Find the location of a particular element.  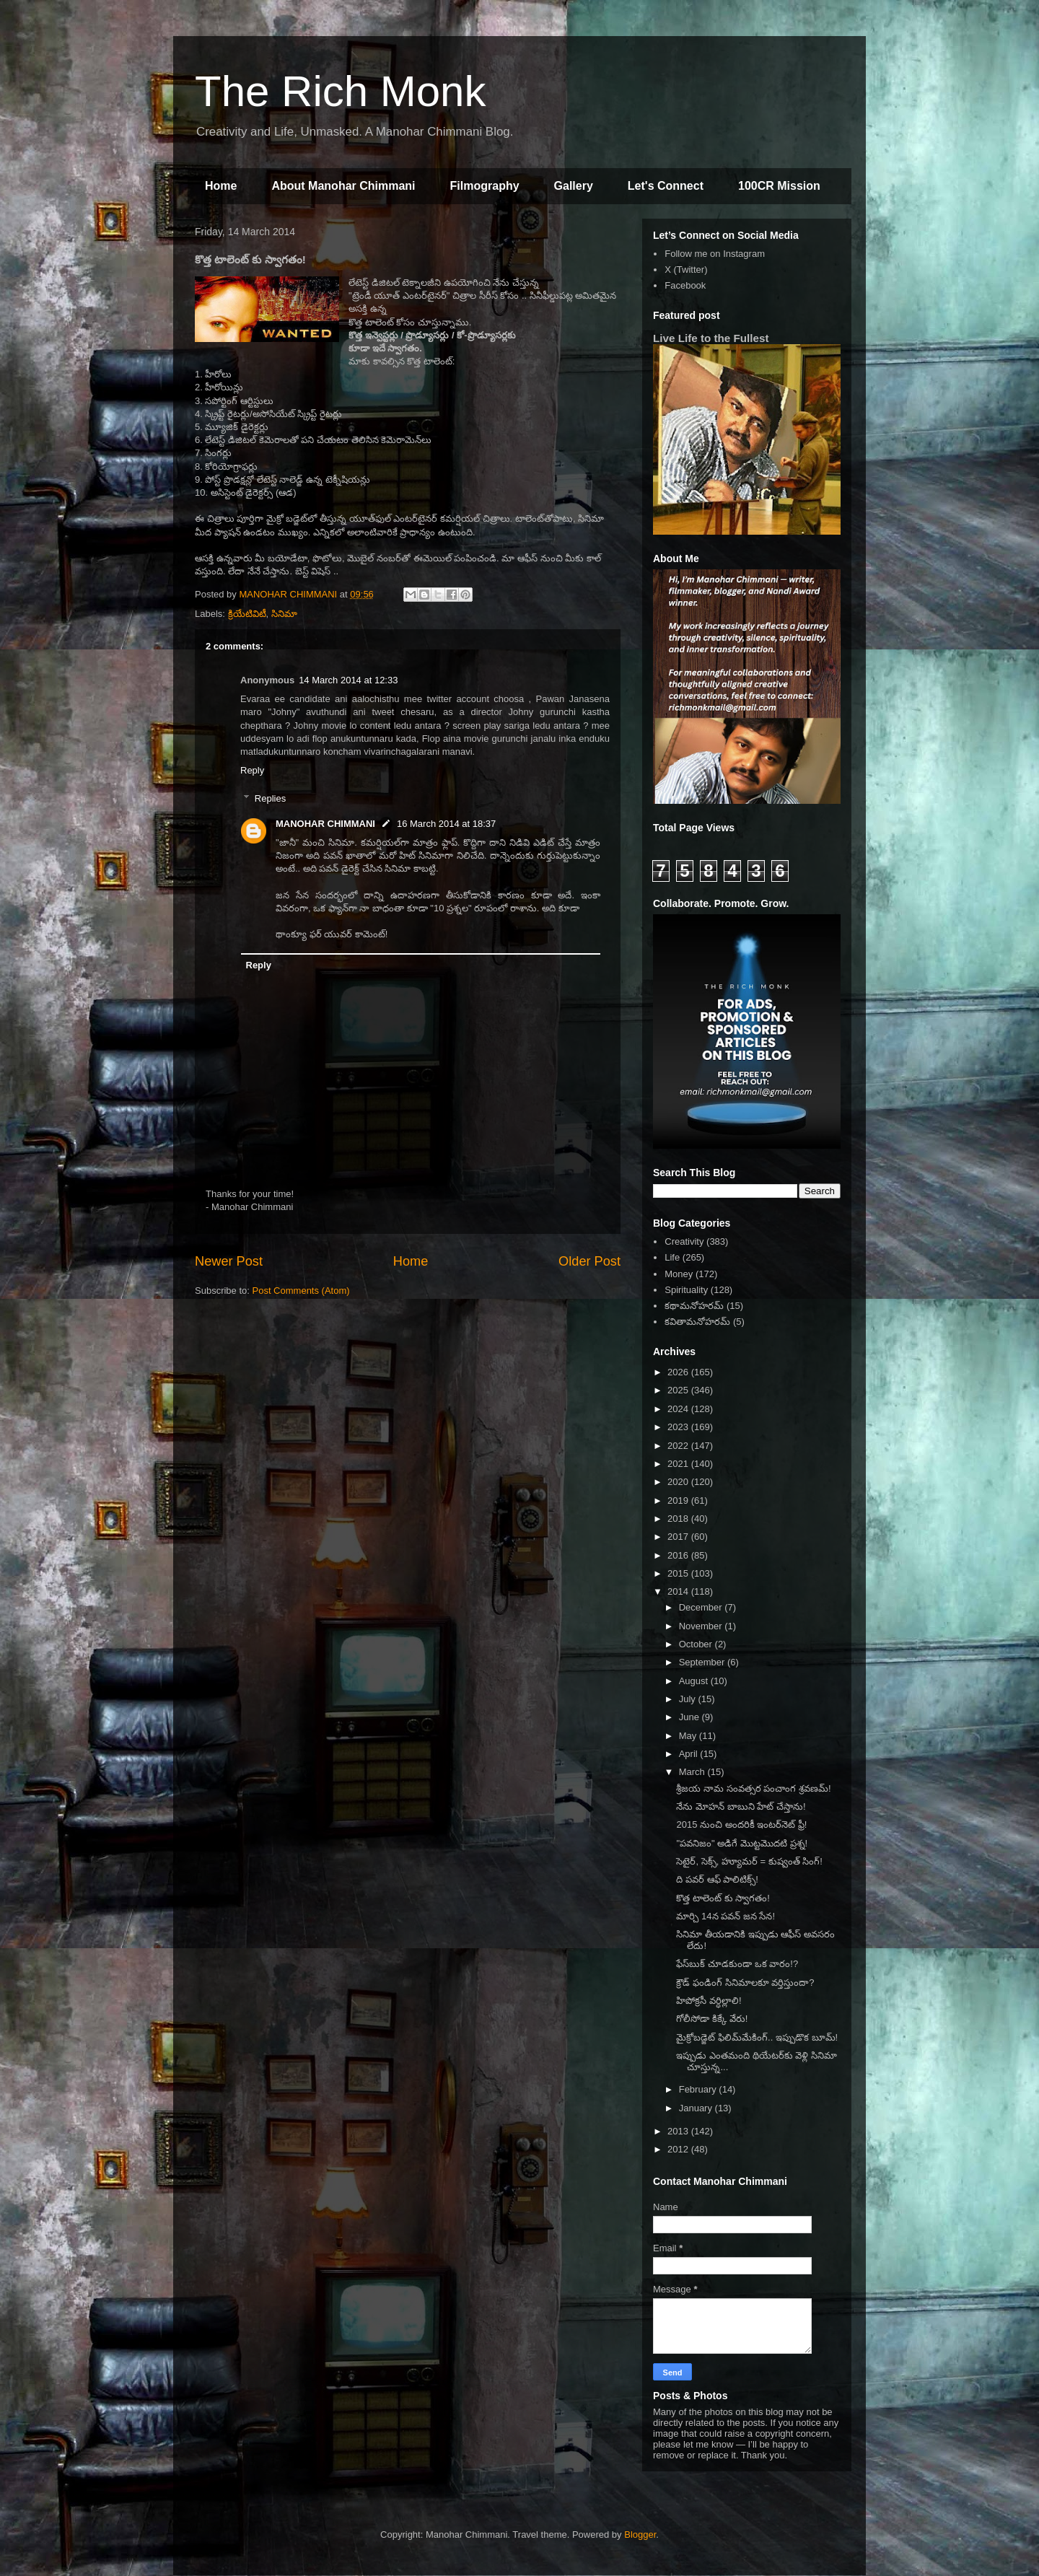

క్రౌడ్ ఫండింగ్ సినిమాలకూ వర్తిస్తుందా? is located at coordinates (745, 1982).